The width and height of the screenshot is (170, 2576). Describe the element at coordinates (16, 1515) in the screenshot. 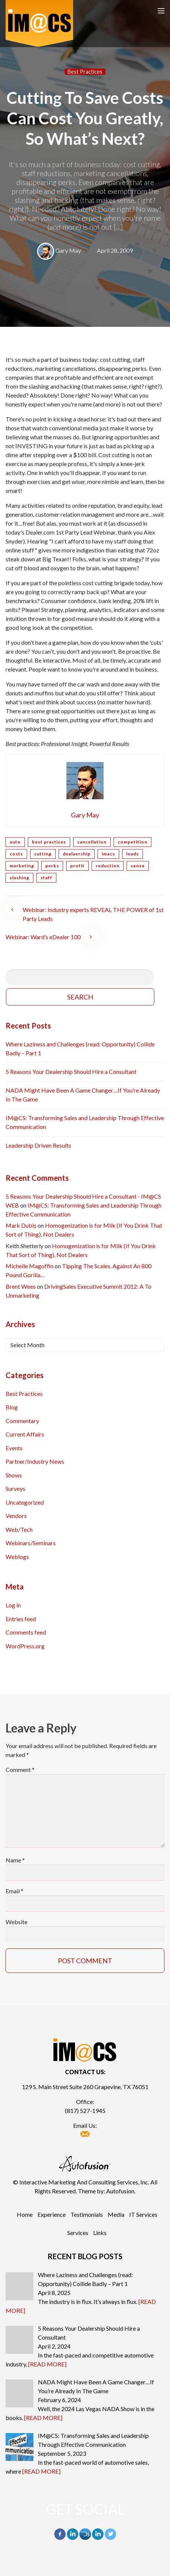

I see `Vendors` at that location.